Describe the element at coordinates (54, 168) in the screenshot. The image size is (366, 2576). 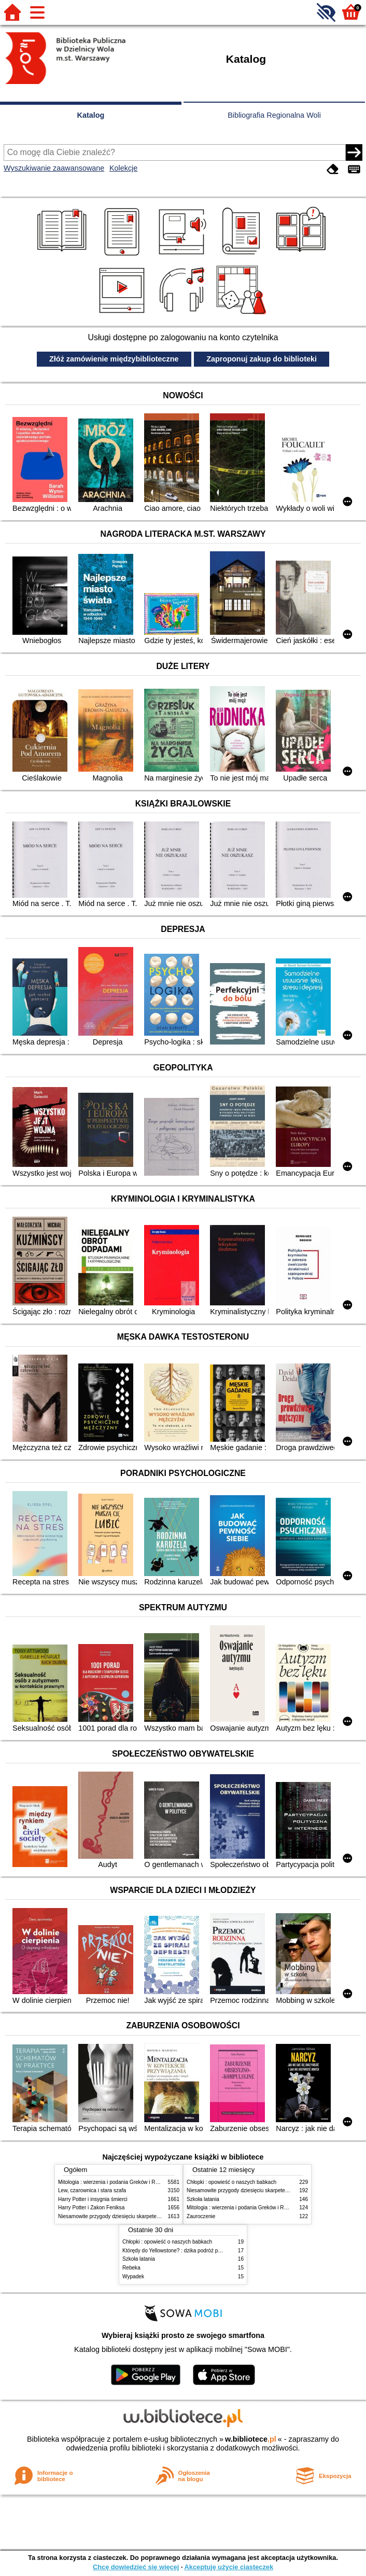
I see `Wyszukiwanie zaawansowane` at that location.